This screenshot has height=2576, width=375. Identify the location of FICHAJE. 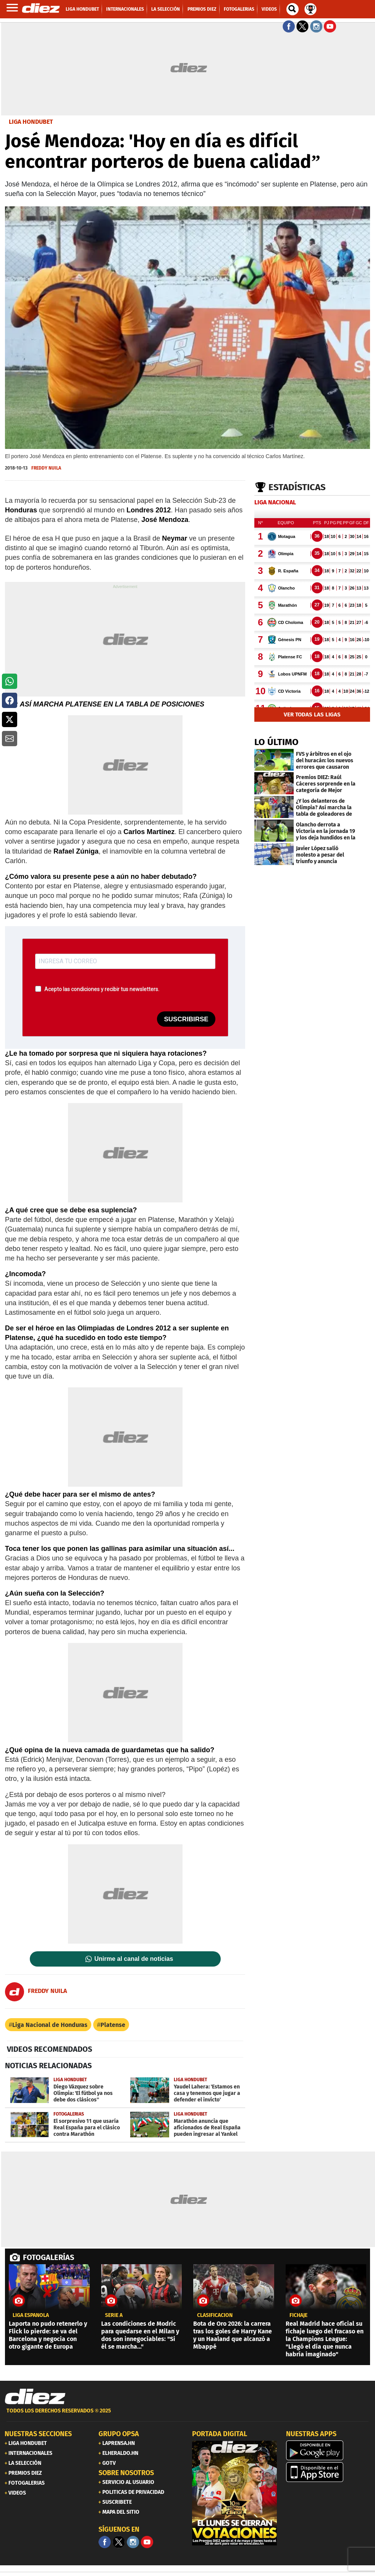
(298, 2315).